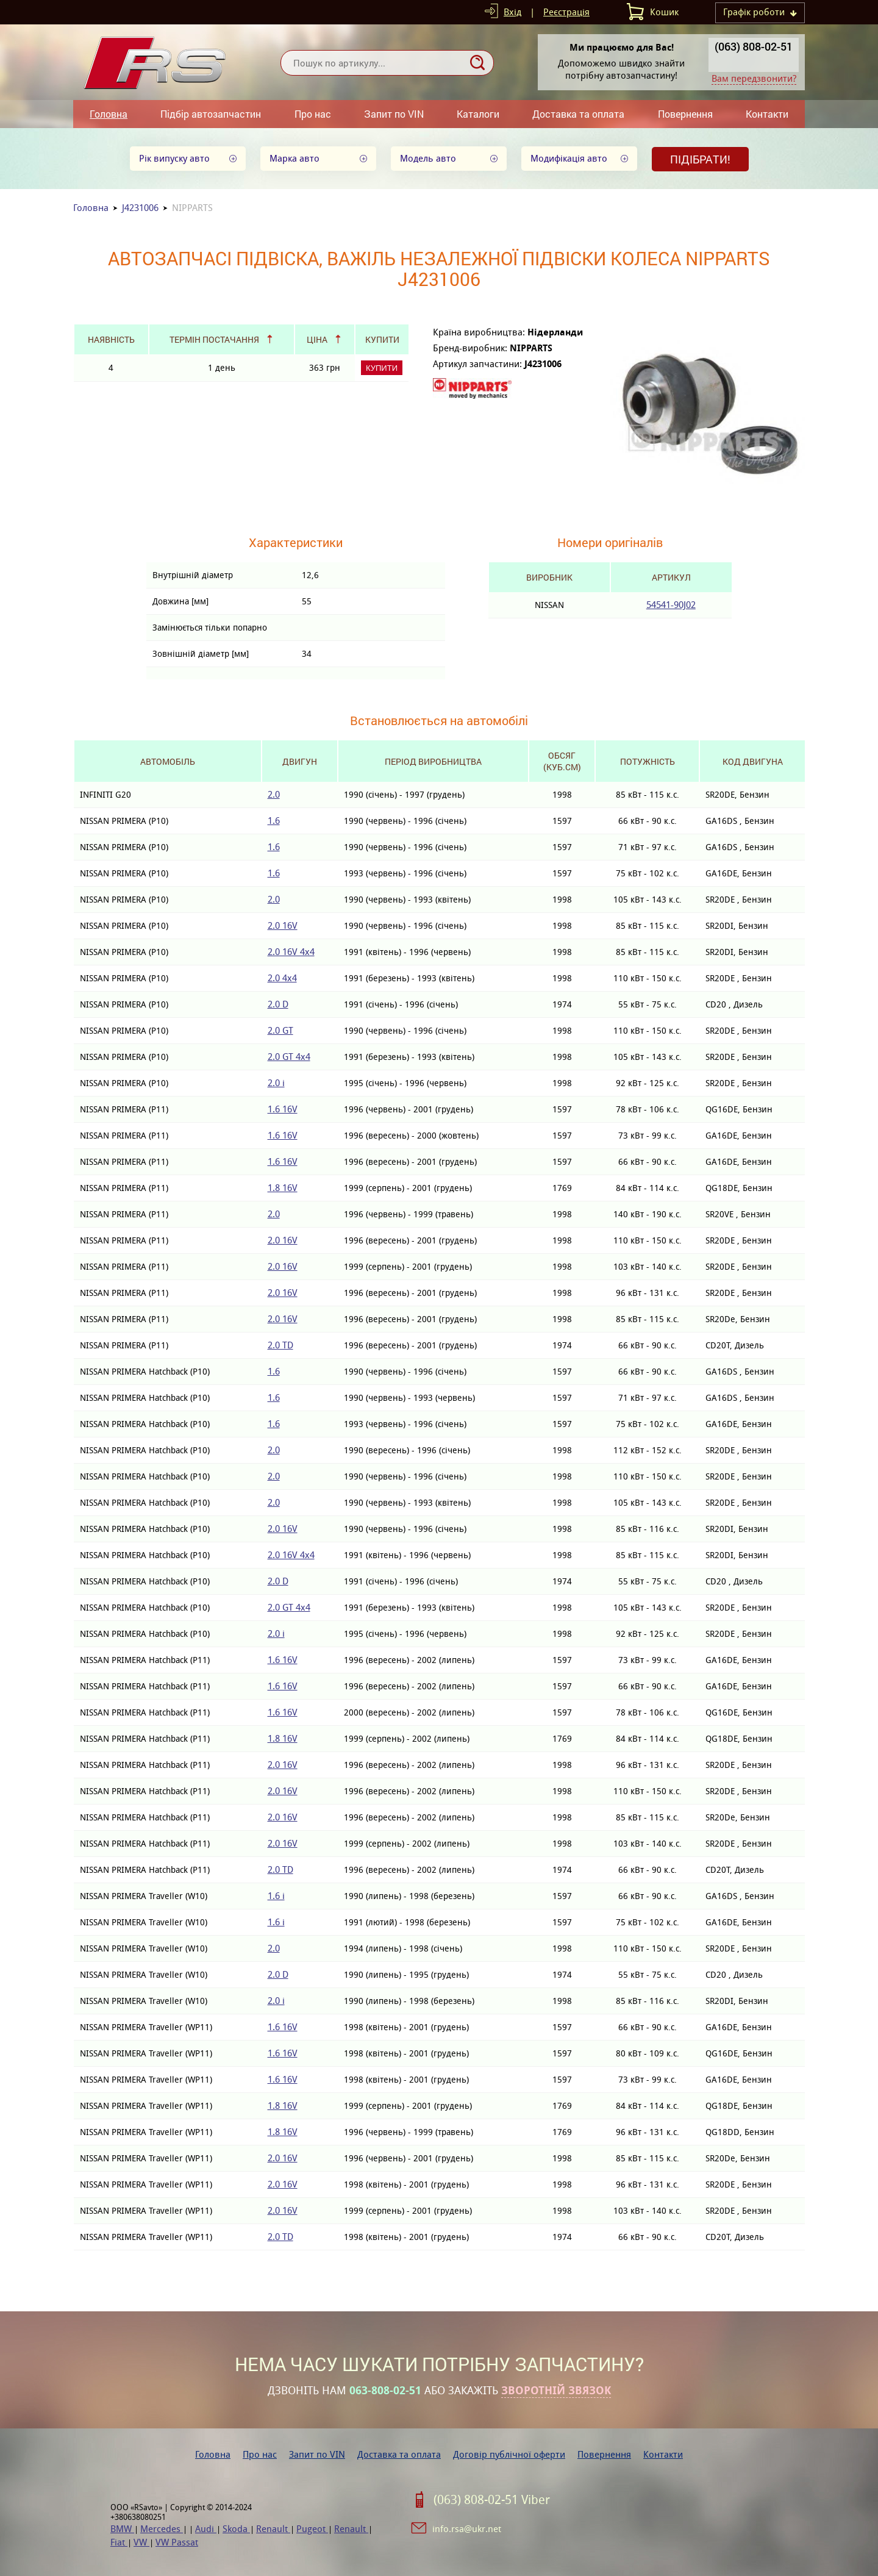 The height and width of the screenshot is (2576, 878). I want to click on Реєстрація, so click(566, 12).